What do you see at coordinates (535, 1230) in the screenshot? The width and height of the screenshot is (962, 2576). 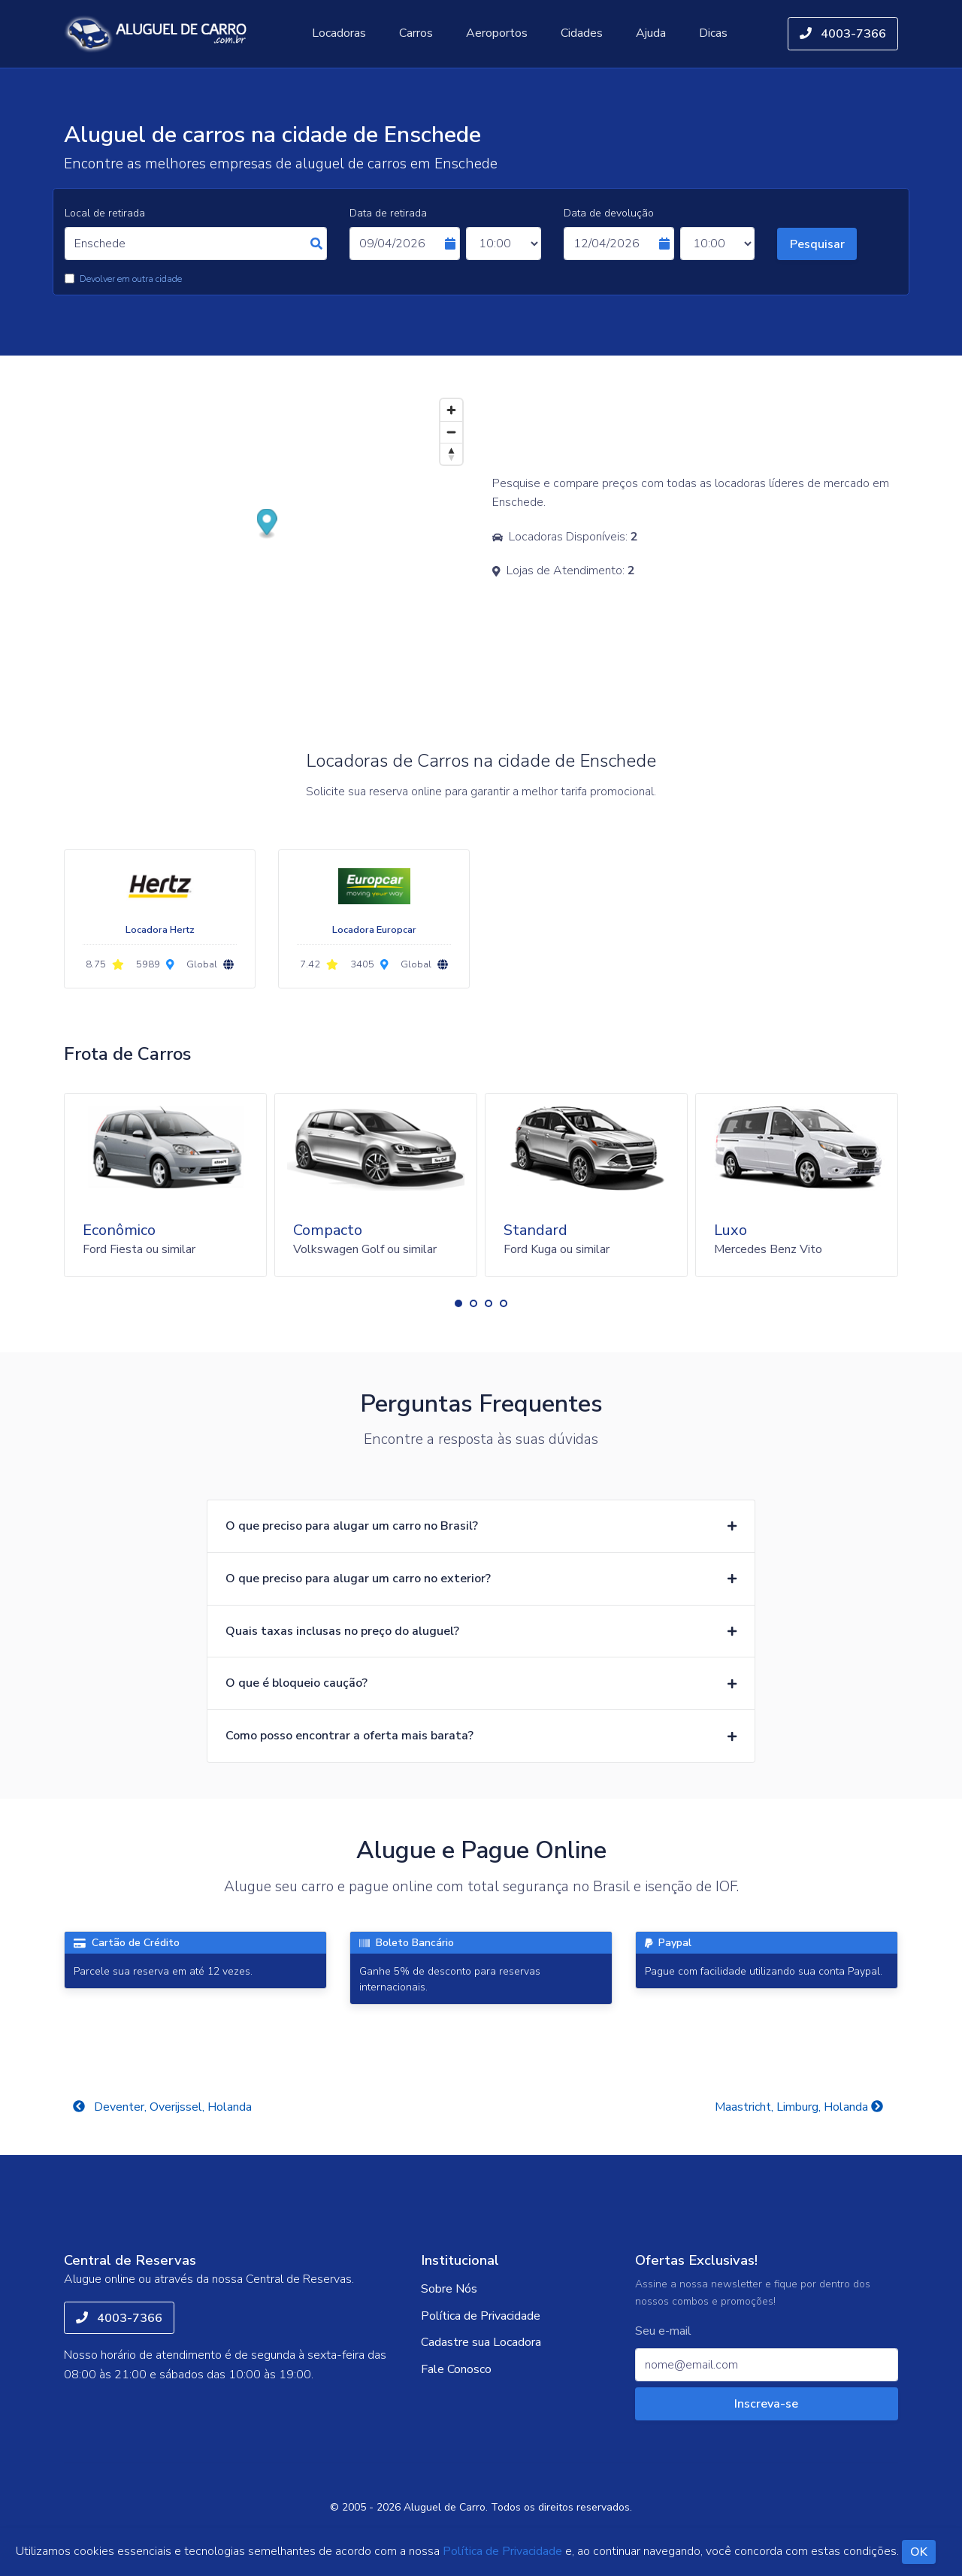 I see `Standard` at bounding box center [535, 1230].